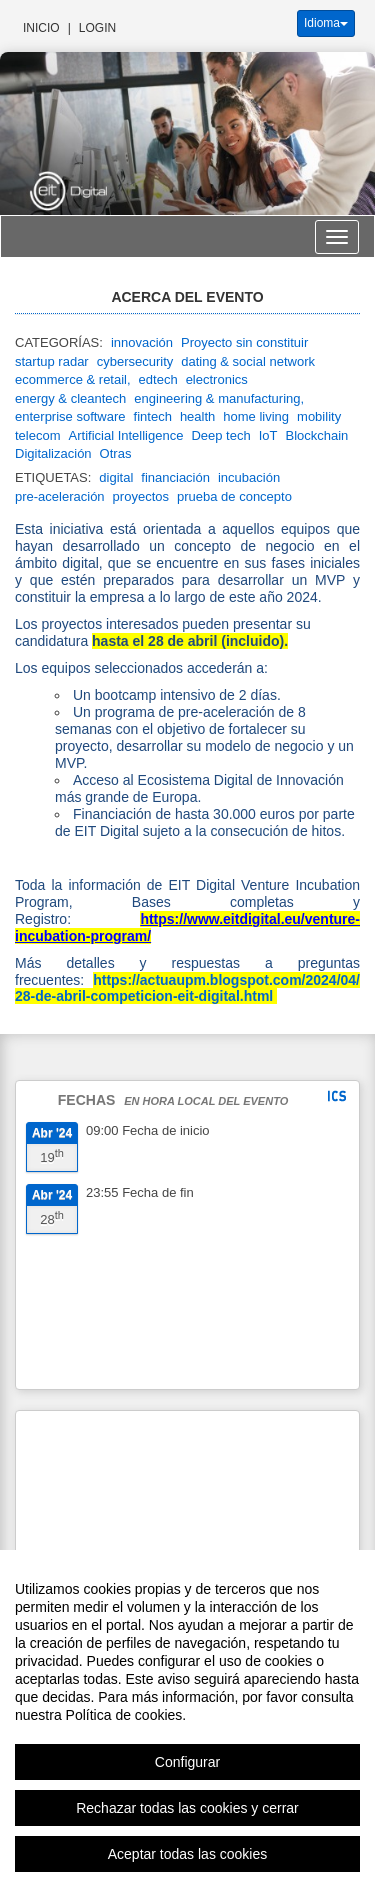 The height and width of the screenshot is (1892, 375). What do you see at coordinates (187, 988) in the screenshot?
I see `https://actuaupm.blogspot.com/2024/04/28-de-abril-competicion-eit-digital.html` at bounding box center [187, 988].